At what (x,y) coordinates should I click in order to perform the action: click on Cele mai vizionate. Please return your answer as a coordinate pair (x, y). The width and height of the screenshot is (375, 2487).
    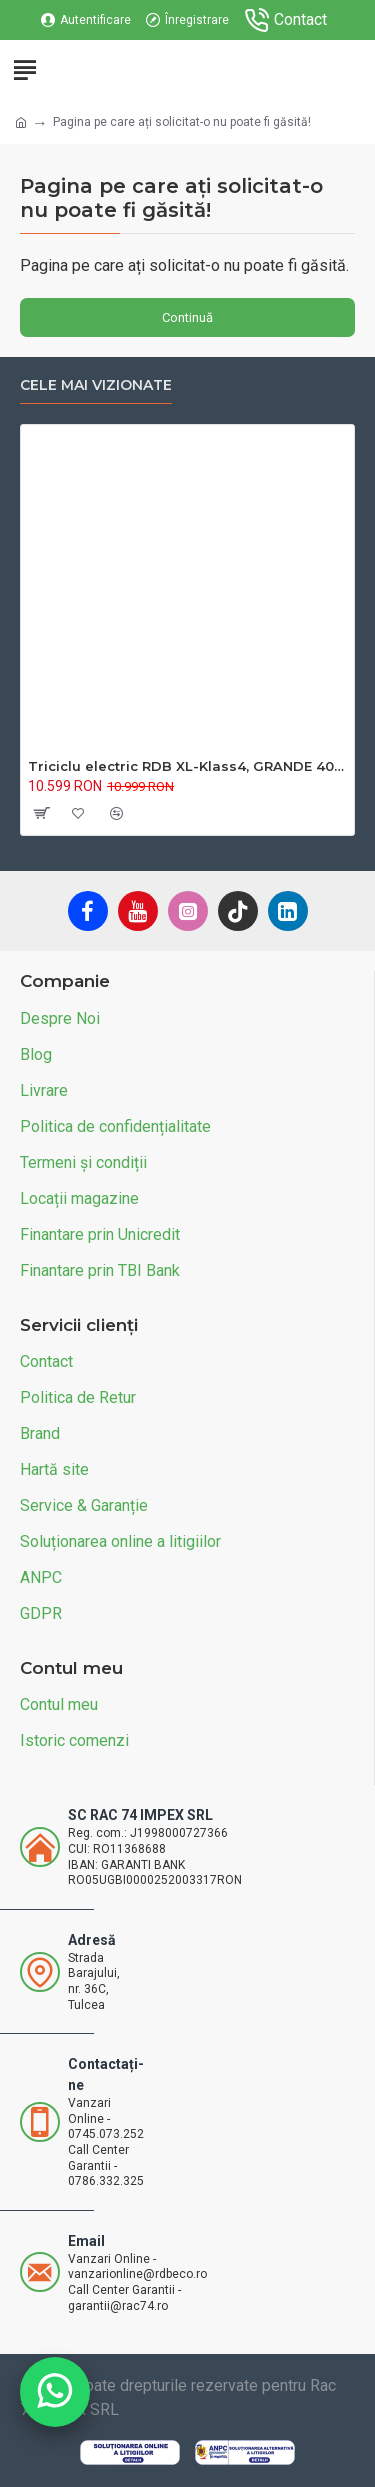
    Looking at the image, I should click on (96, 385).